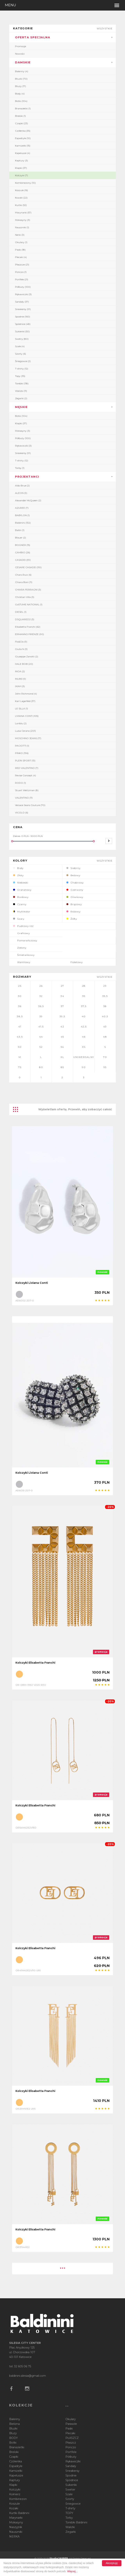 The height and width of the screenshot is (2576, 125). Describe the element at coordinates (71, 2485) in the screenshot. I see `Sukienki` at that location.